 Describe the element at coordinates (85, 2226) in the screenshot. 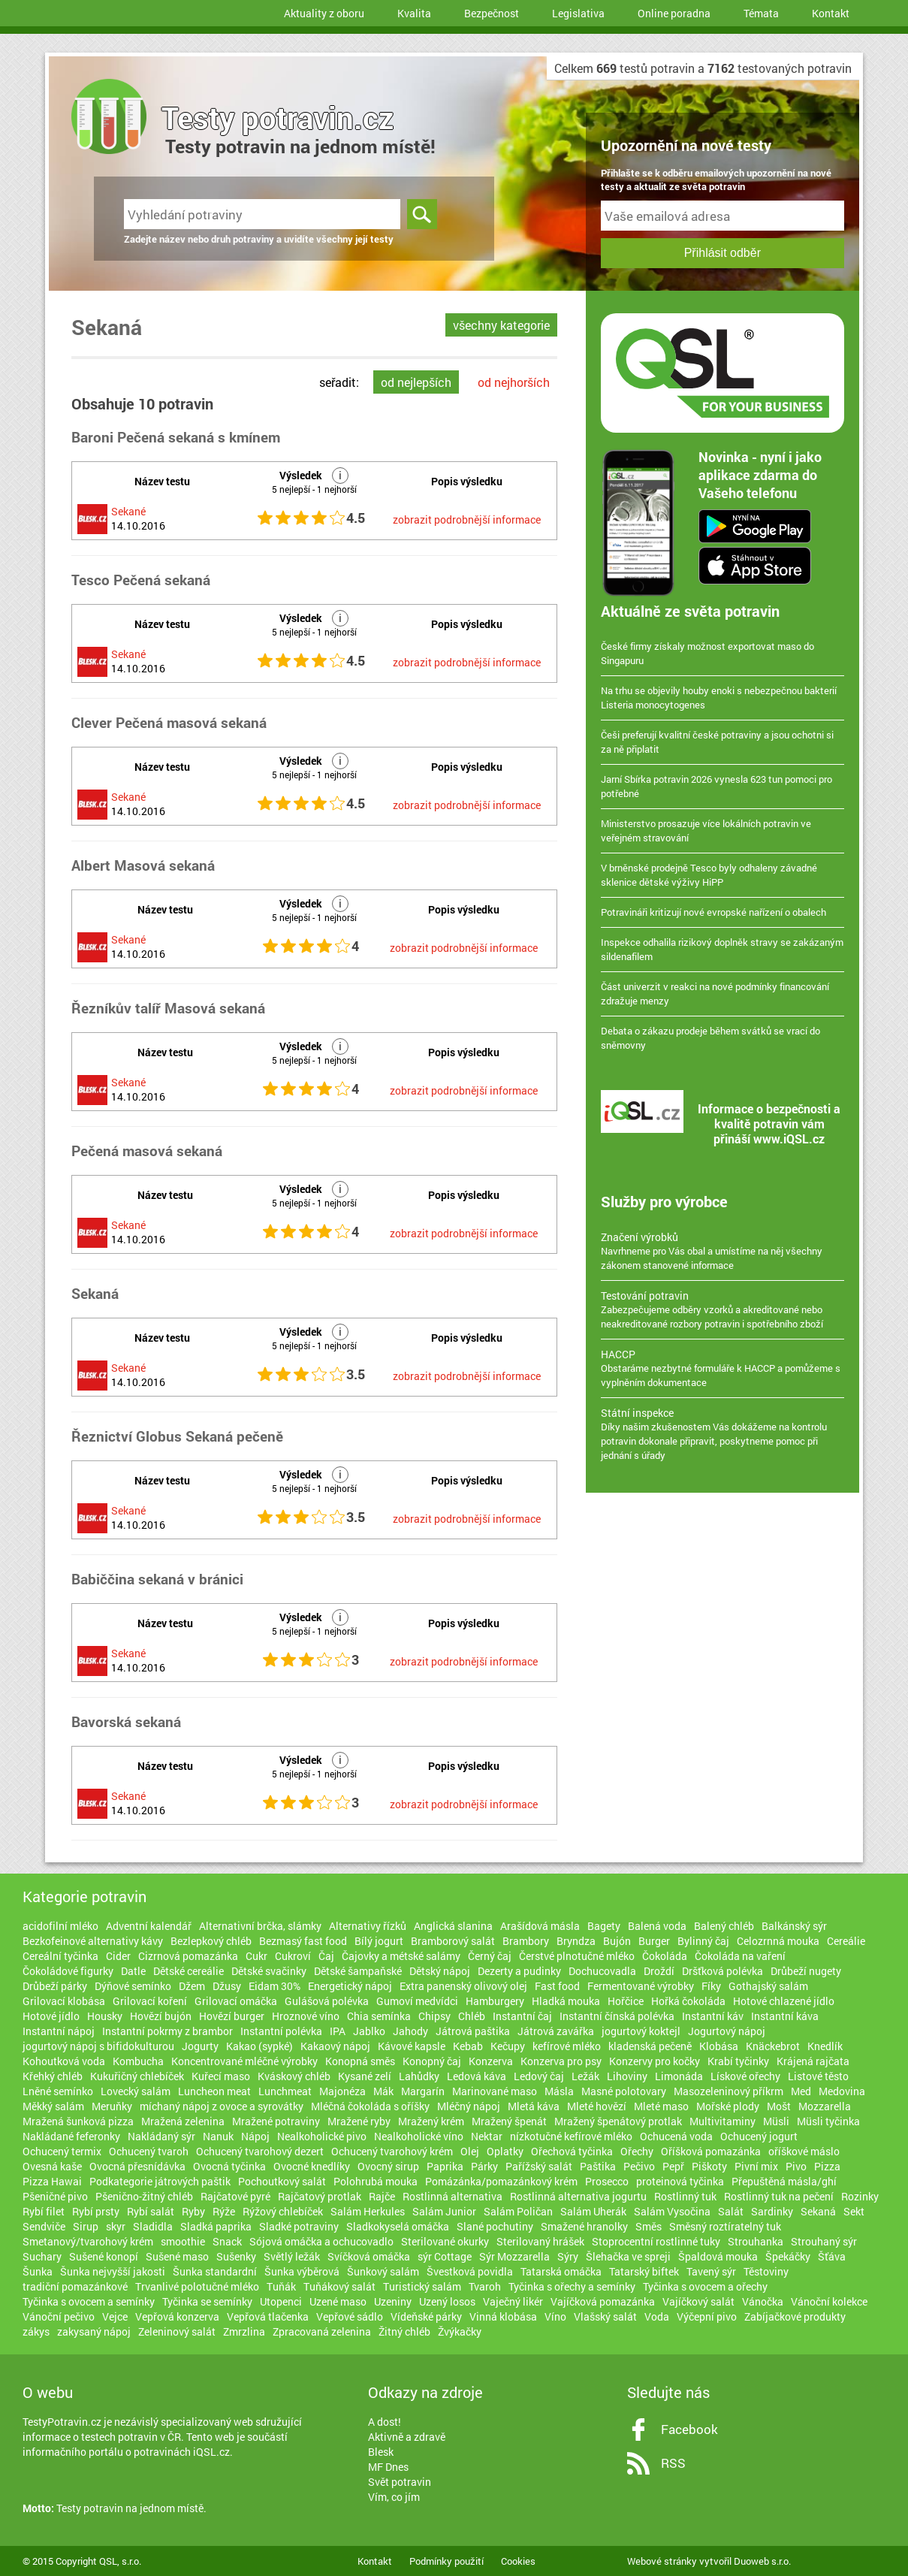

I see `Sirup` at that location.